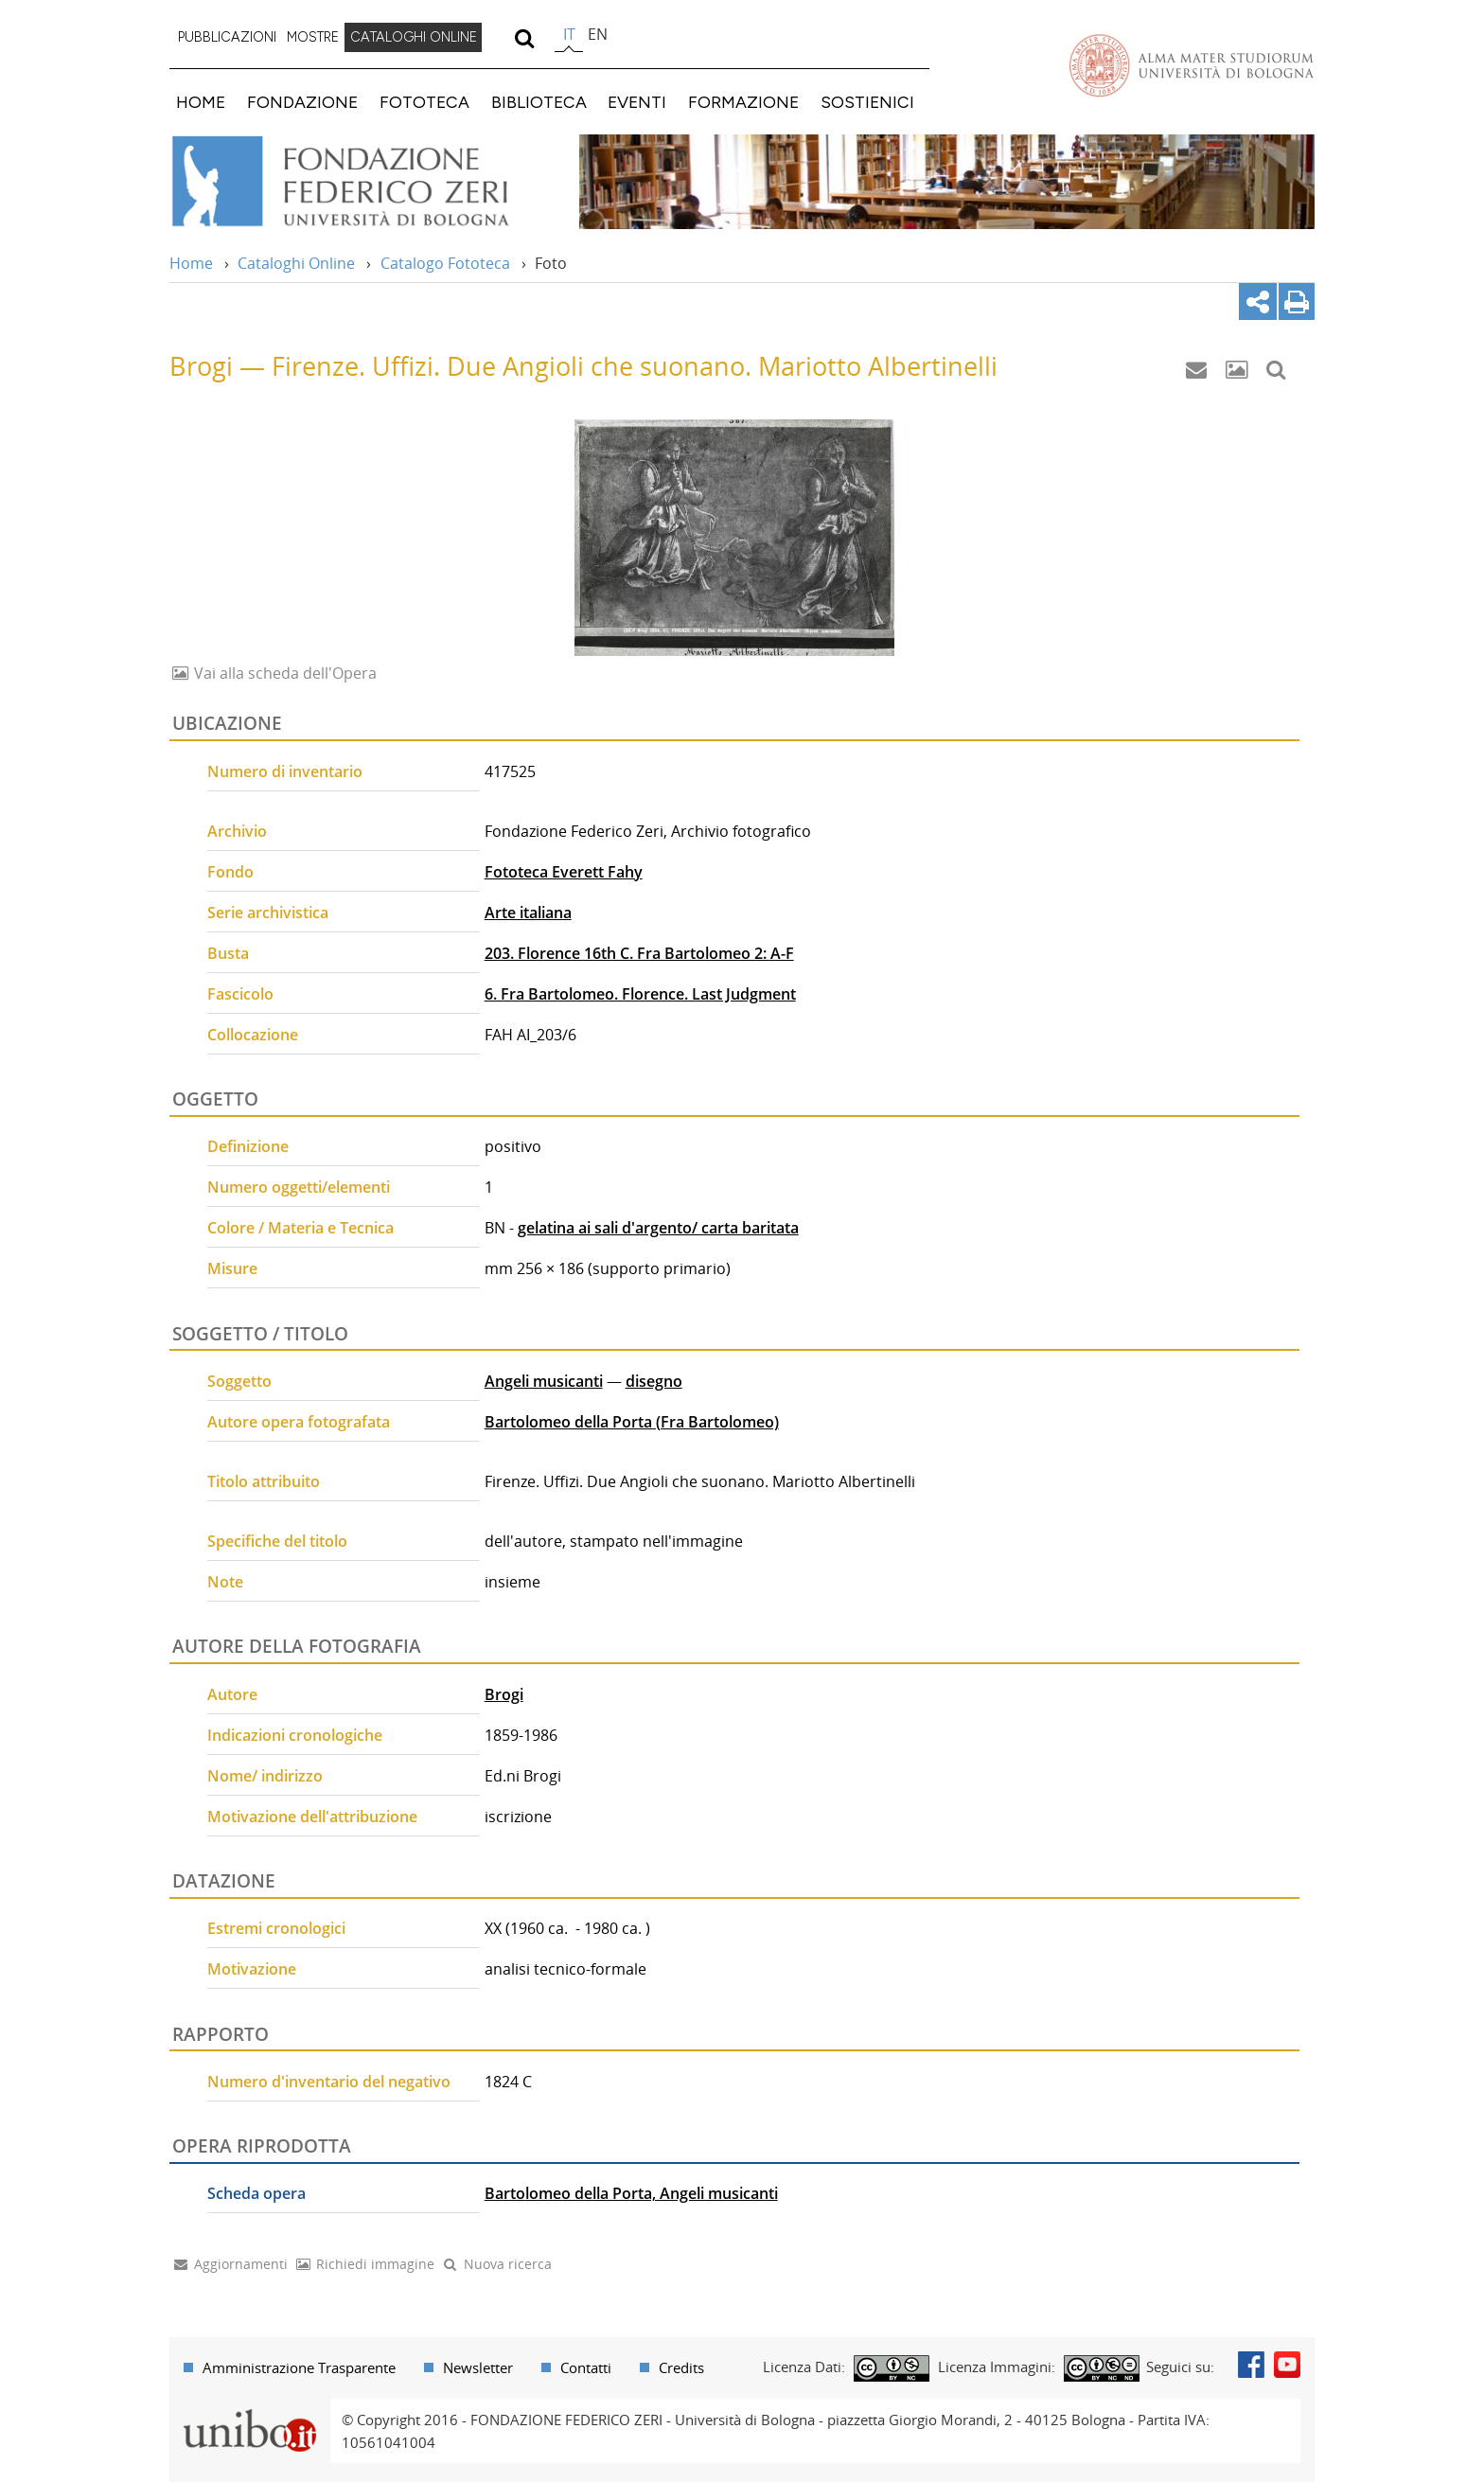 This screenshot has width=1484, height=2482. I want to click on Brogi, so click(504, 1694).